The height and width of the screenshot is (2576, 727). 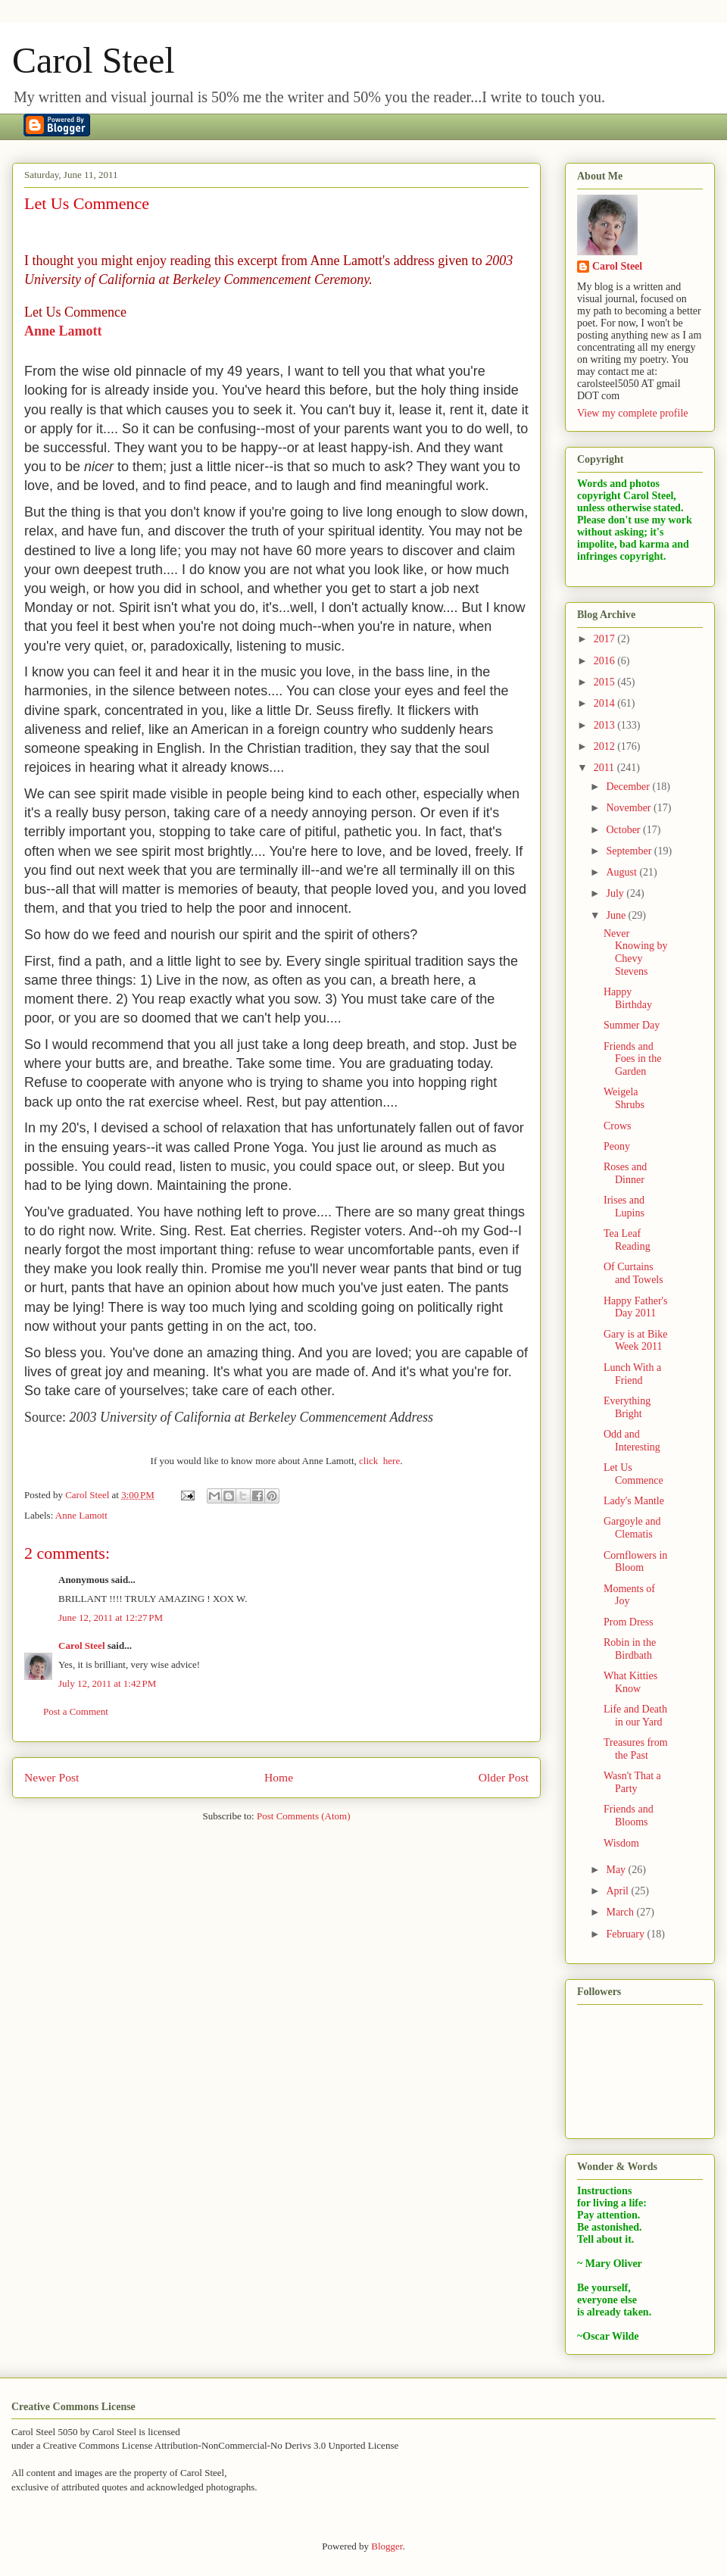 I want to click on What Kitties Know, so click(x=630, y=1682).